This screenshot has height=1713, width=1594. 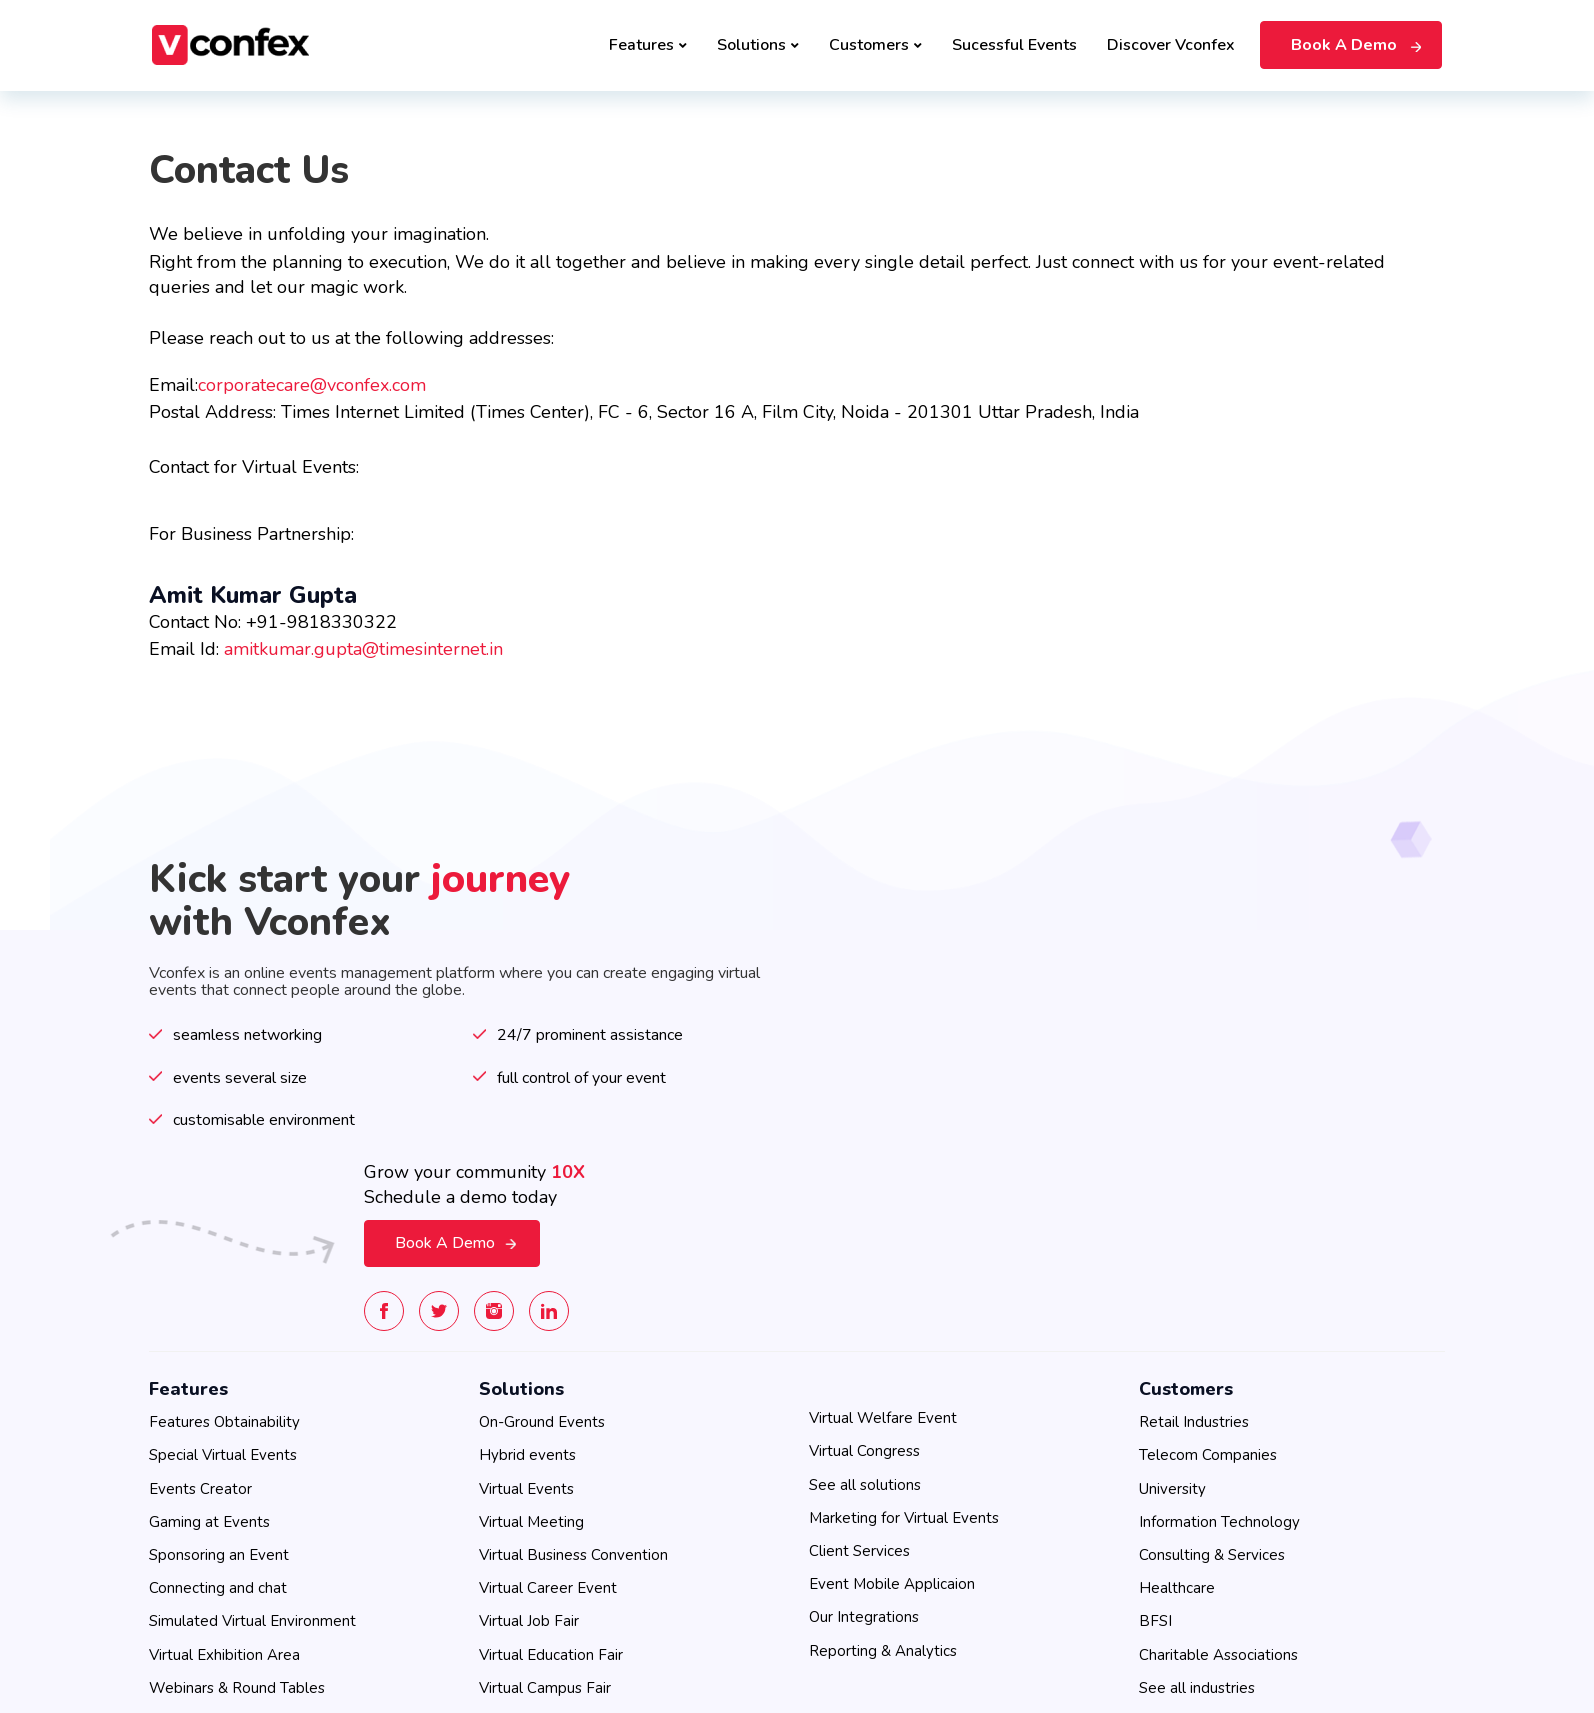 I want to click on Virtual Welfare Event, so click(x=883, y=1245).